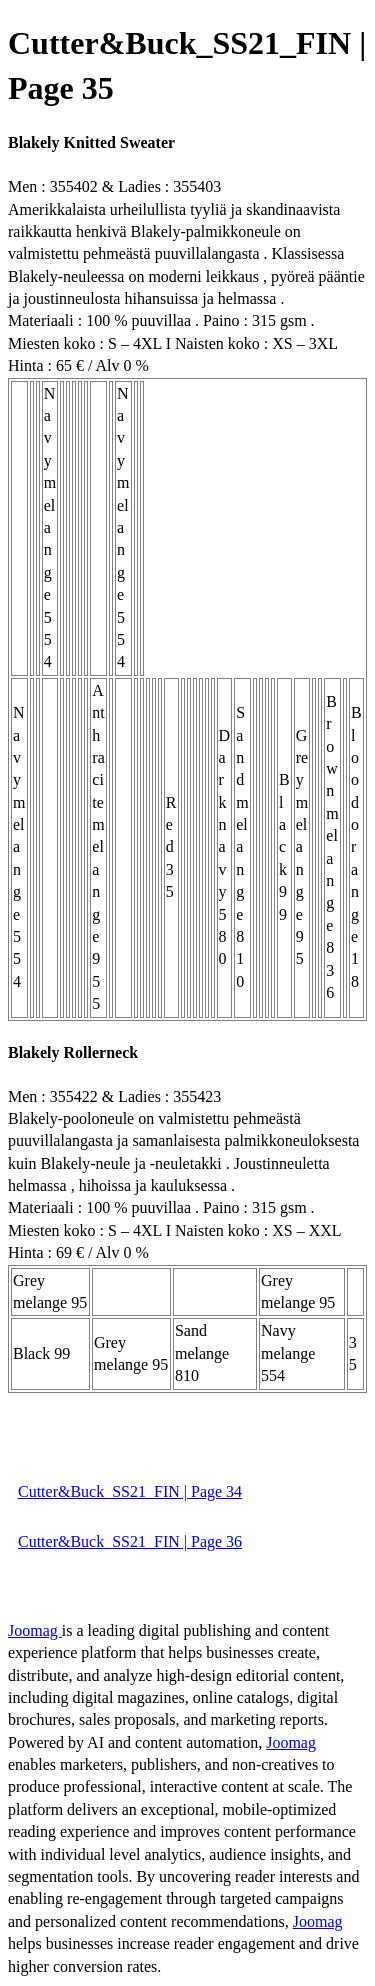  What do you see at coordinates (130, 1491) in the screenshot?
I see `Cutter&Buck_SS21_FIN | Page 34` at bounding box center [130, 1491].